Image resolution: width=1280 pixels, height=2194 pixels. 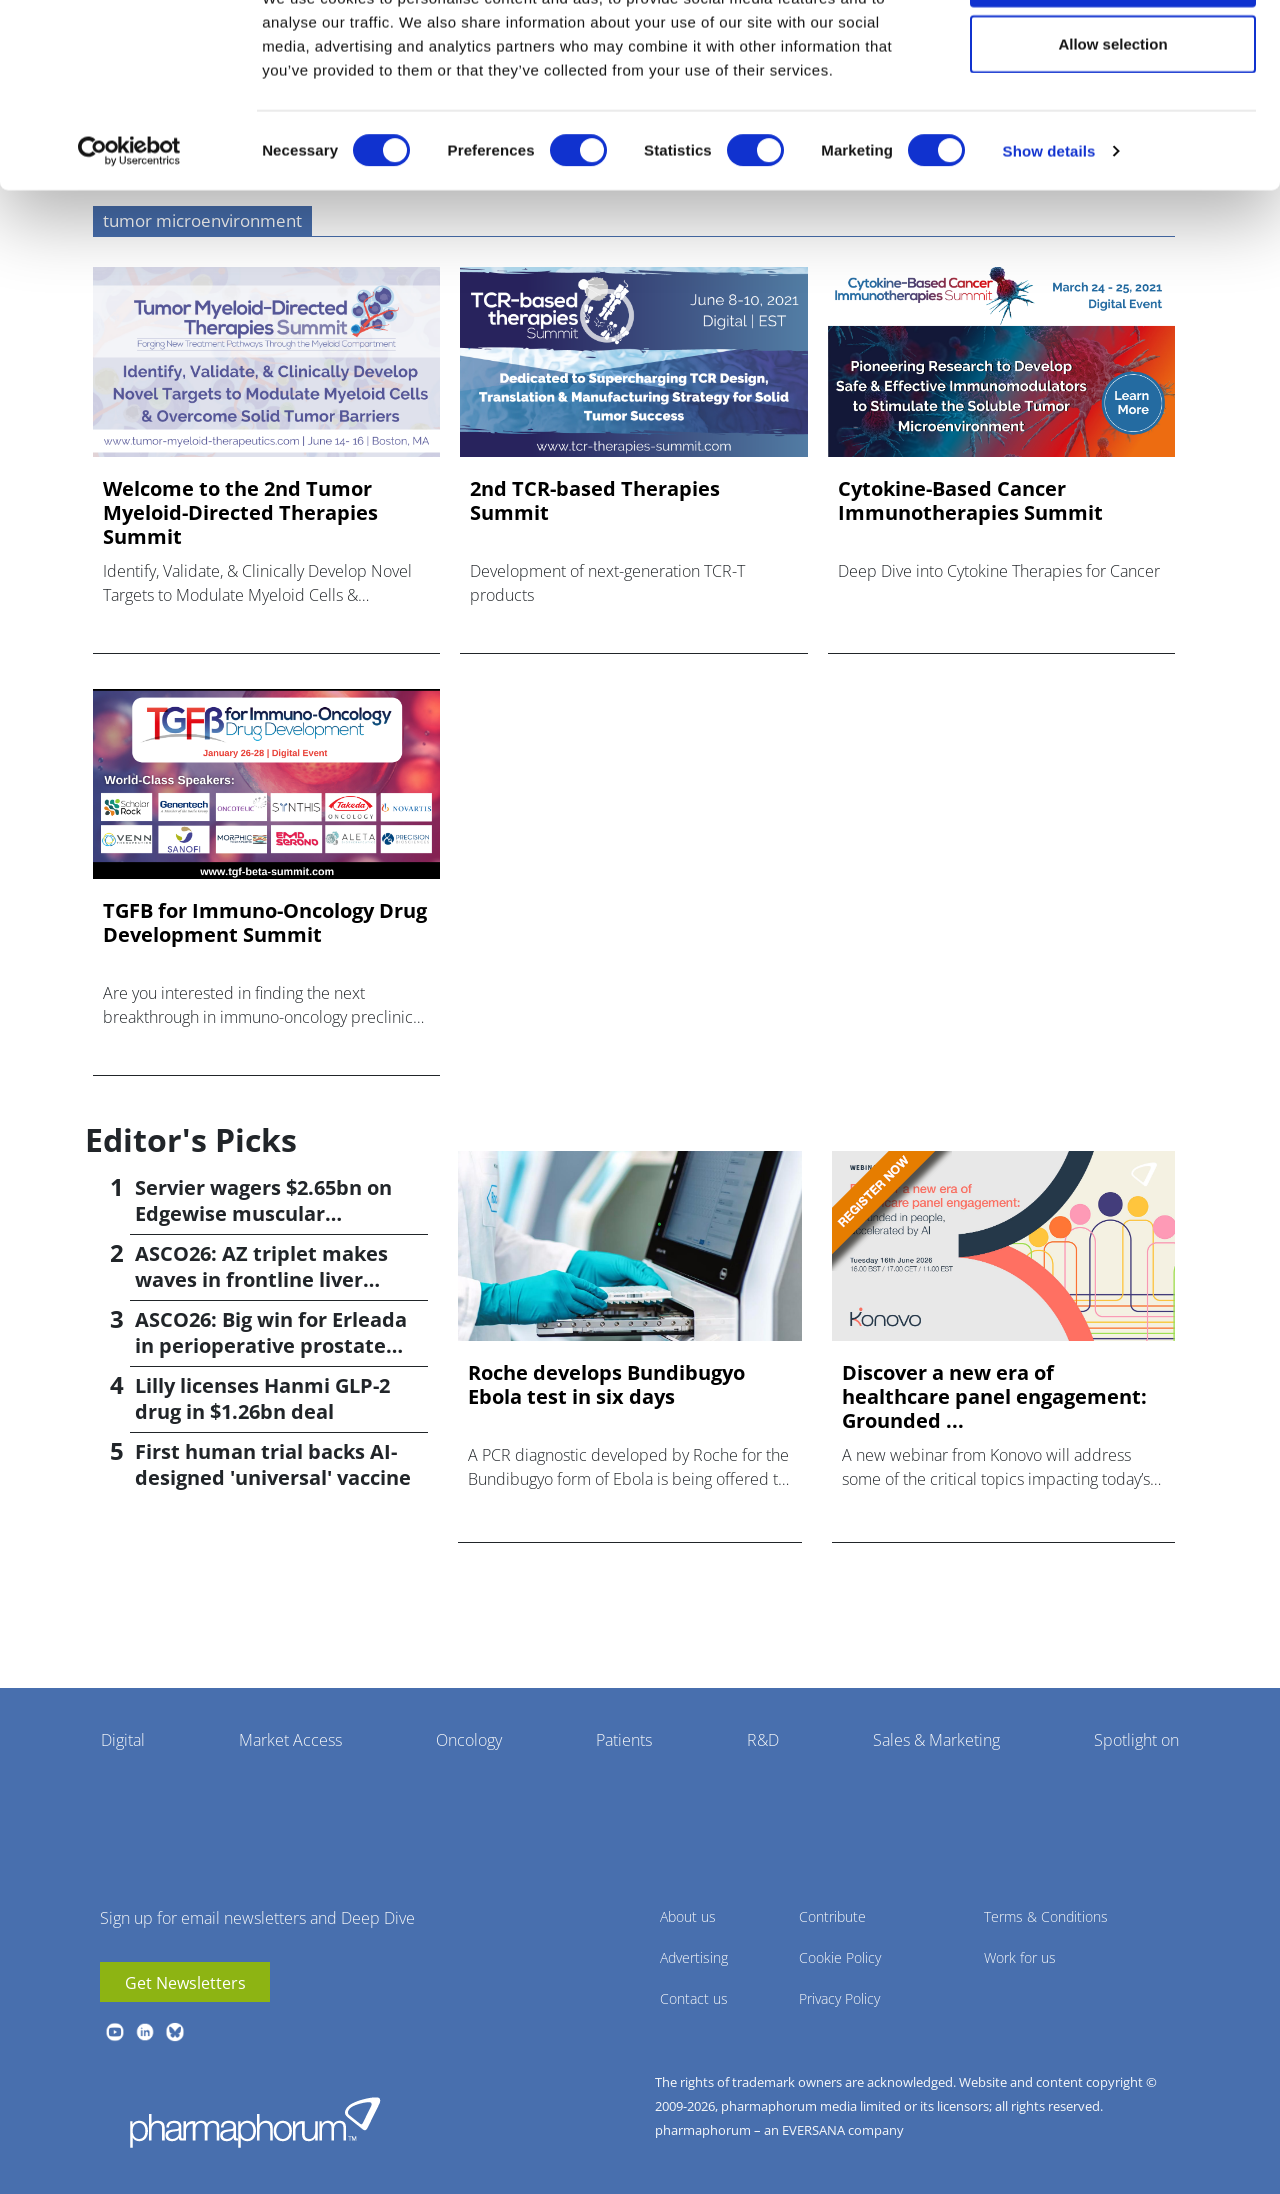 What do you see at coordinates (763, 1740) in the screenshot?
I see `R&D` at bounding box center [763, 1740].